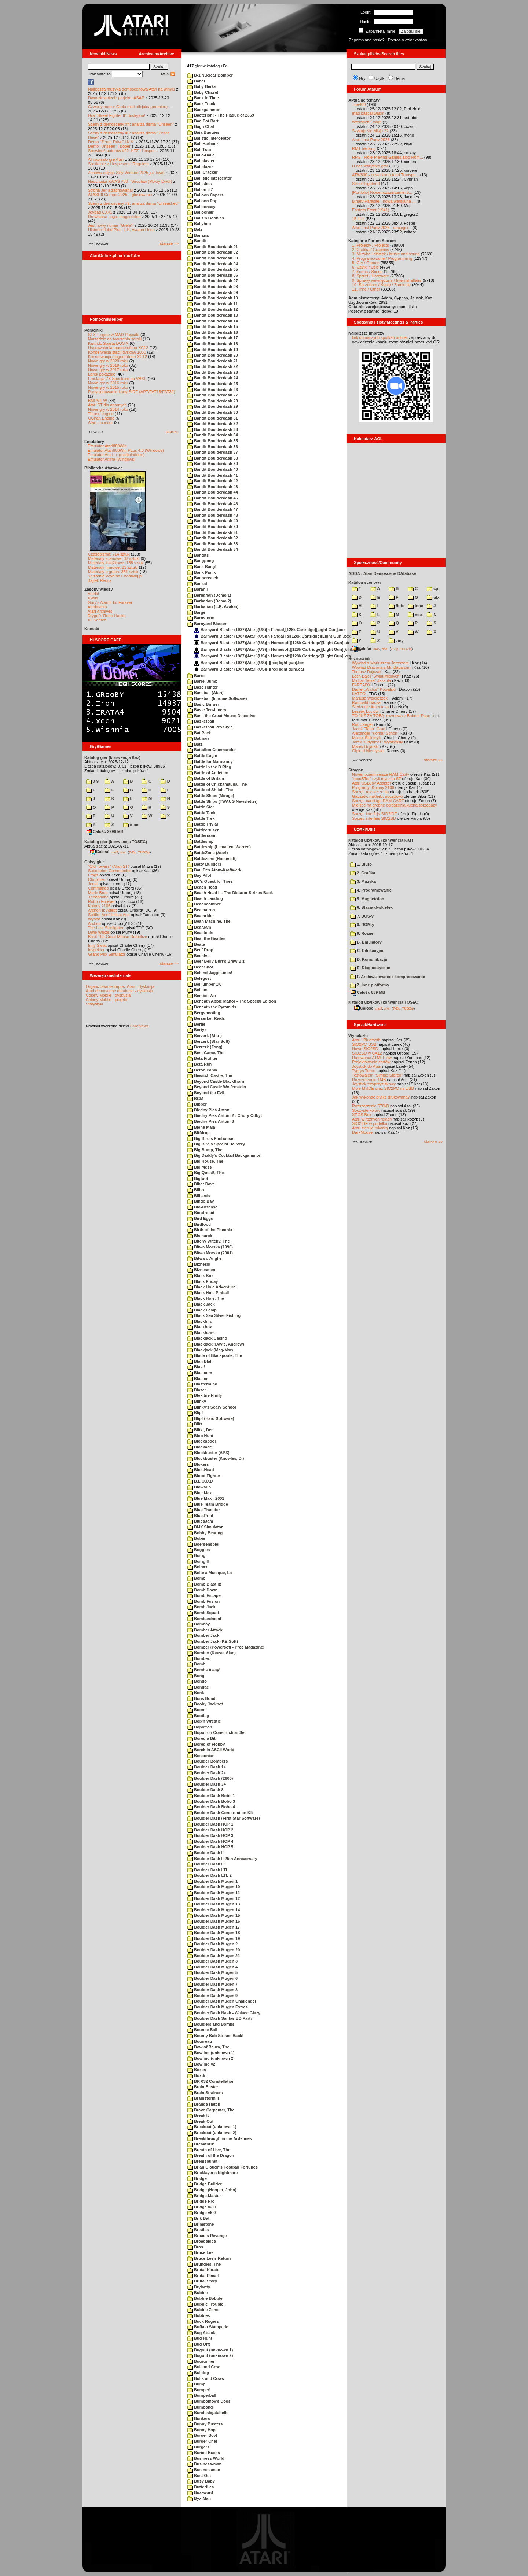  Describe the element at coordinates (203, 2104) in the screenshot. I see `Brands Hatch` at that location.